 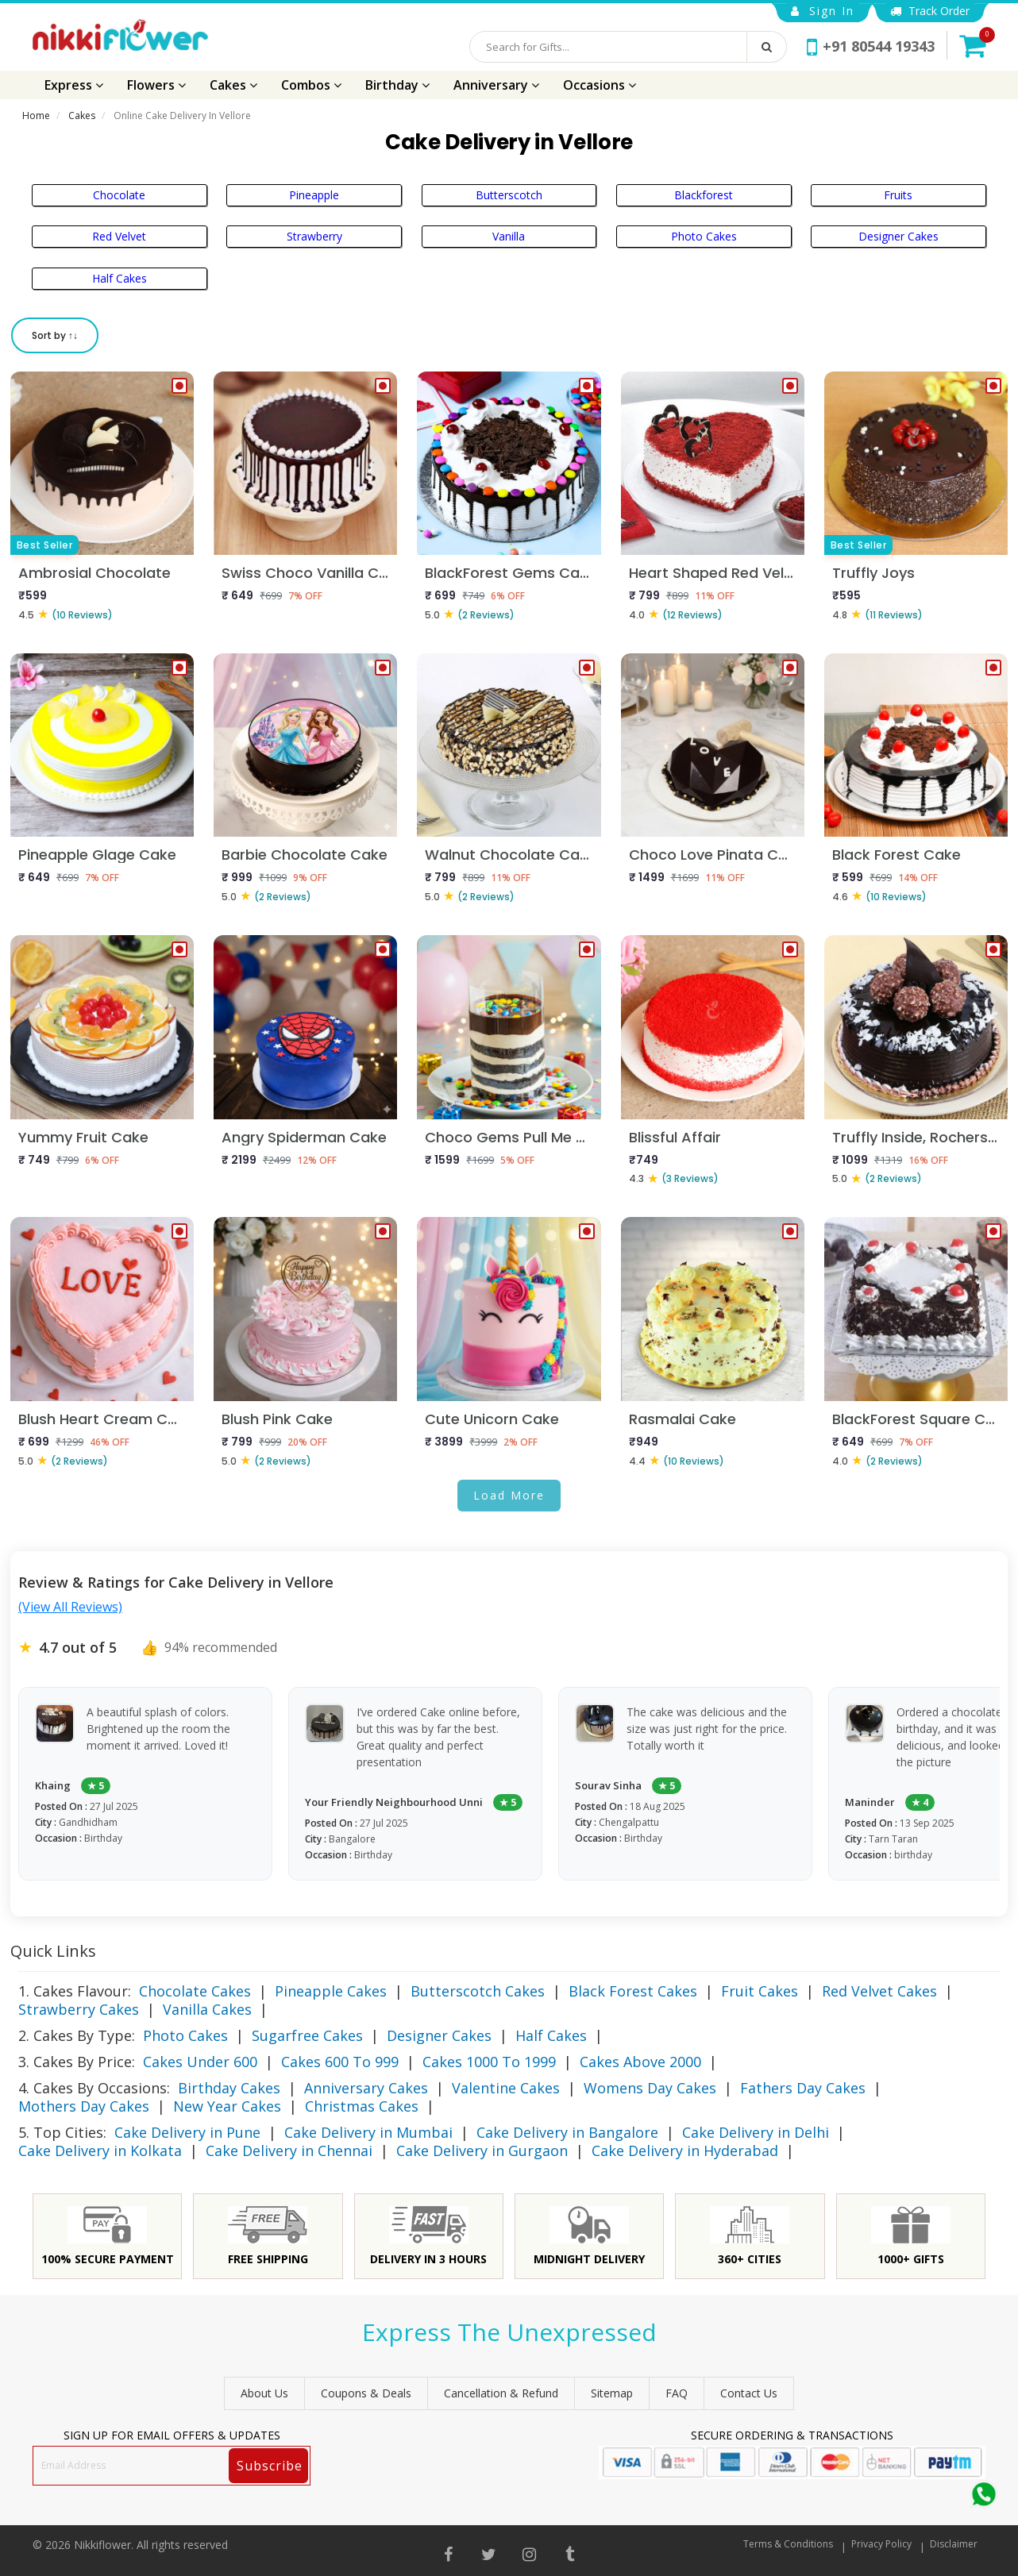 What do you see at coordinates (200, 2061) in the screenshot?
I see `Cakes Under 600` at bounding box center [200, 2061].